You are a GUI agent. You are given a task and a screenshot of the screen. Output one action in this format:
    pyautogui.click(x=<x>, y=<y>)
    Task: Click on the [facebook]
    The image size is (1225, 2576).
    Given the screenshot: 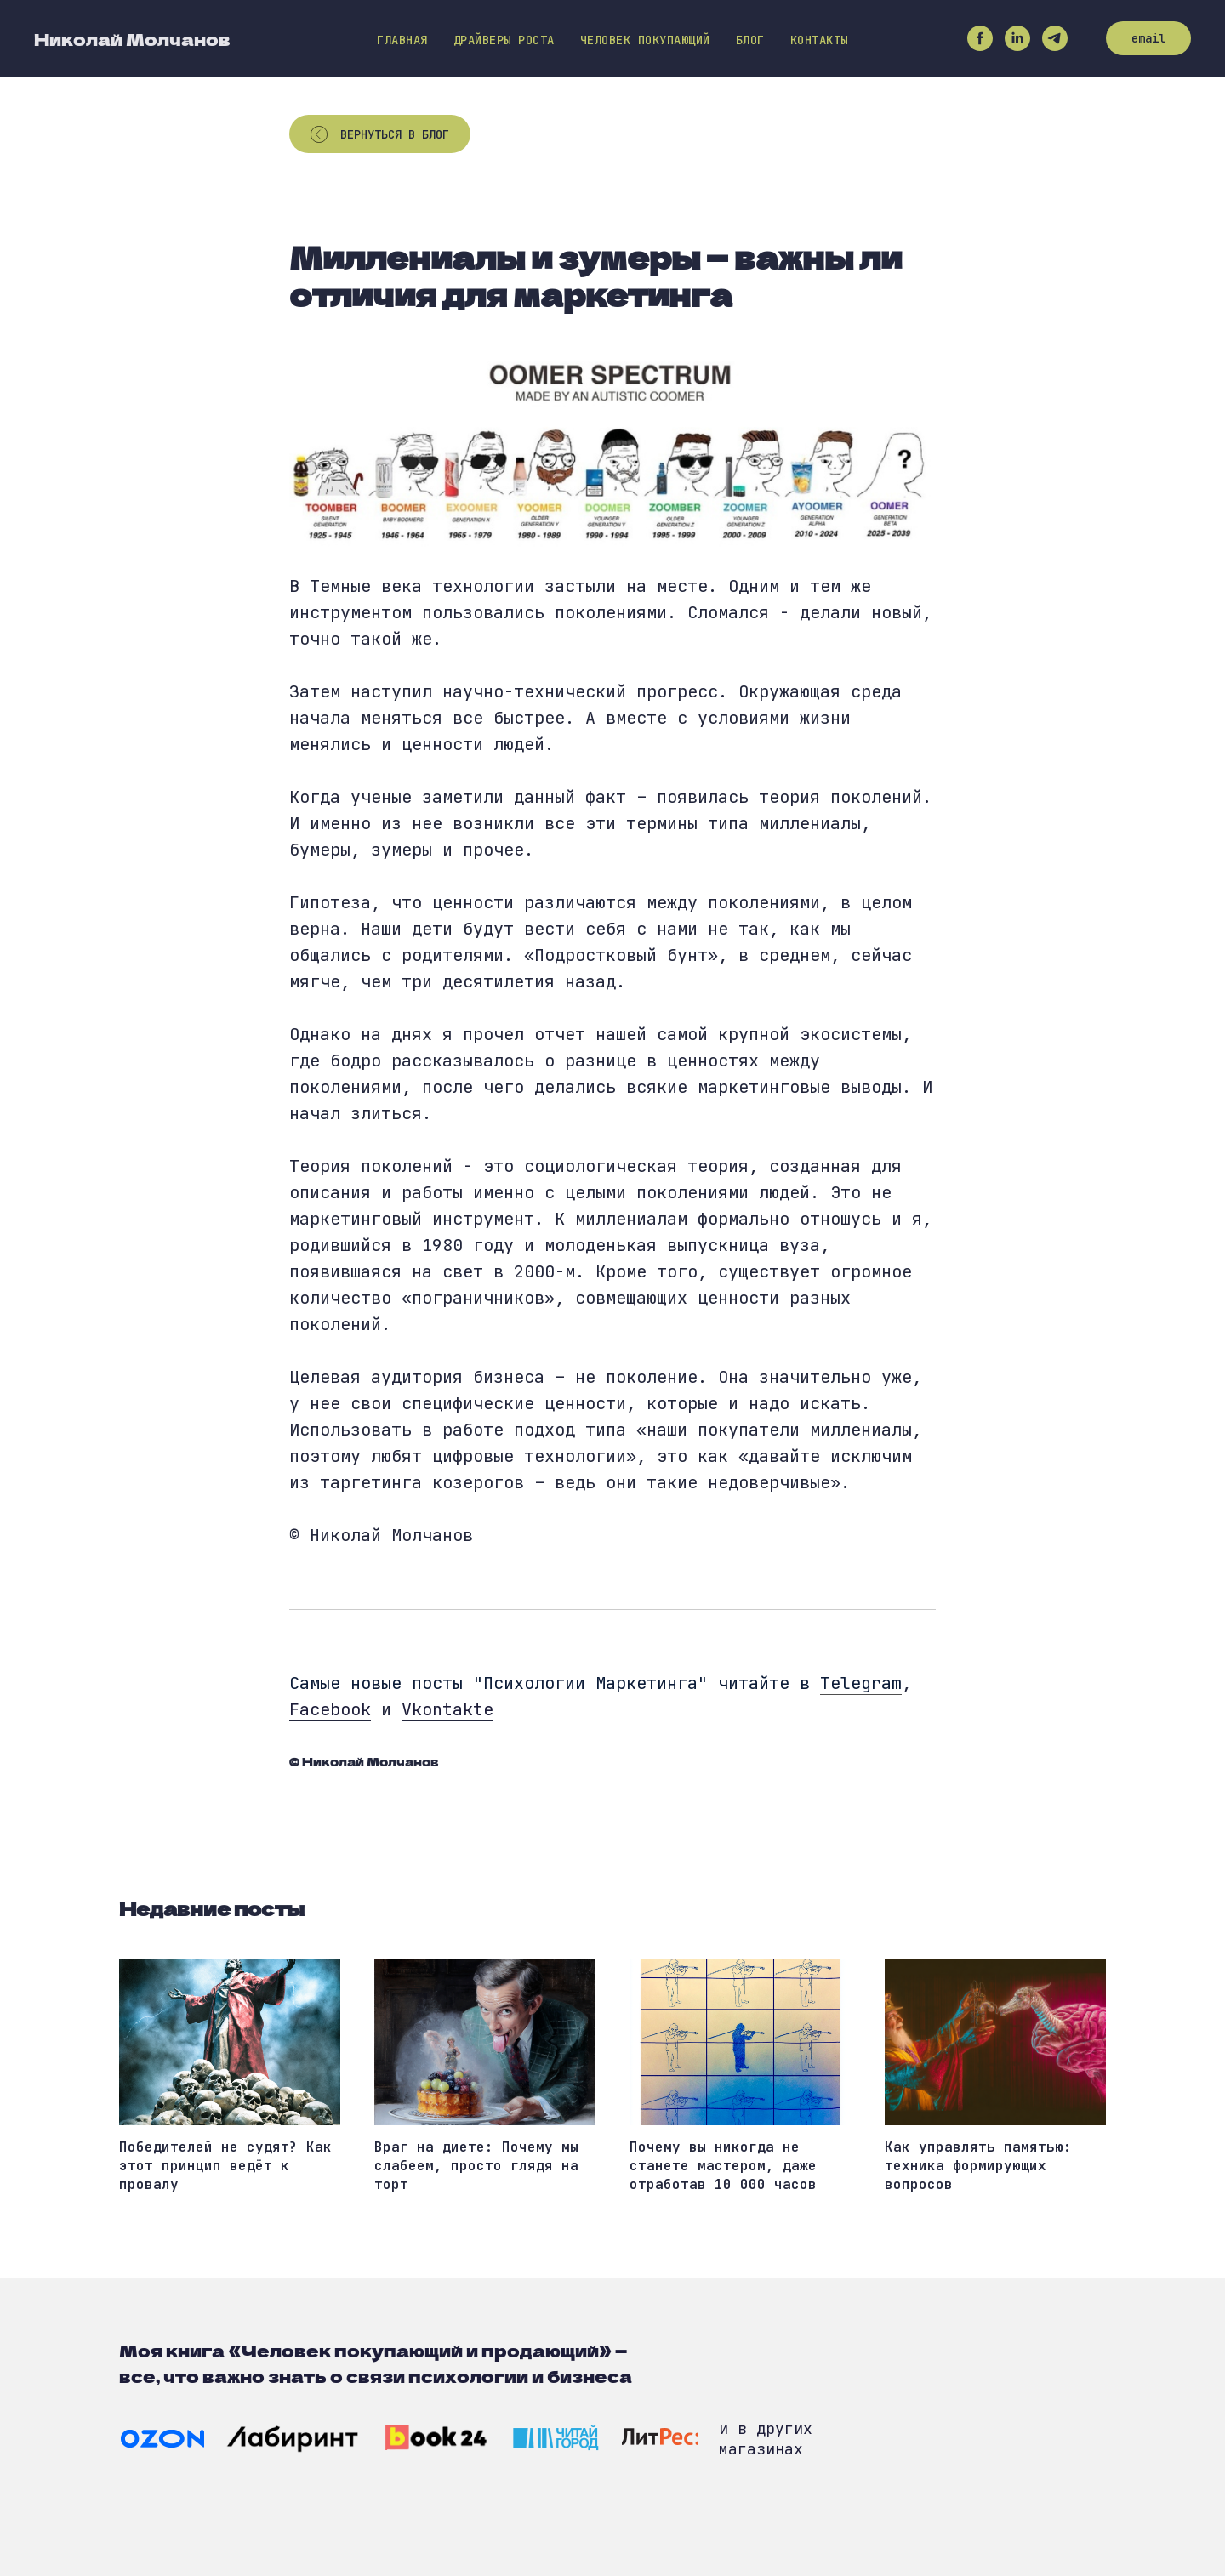 What is the action you would take?
    pyautogui.click(x=980, y=38)
    